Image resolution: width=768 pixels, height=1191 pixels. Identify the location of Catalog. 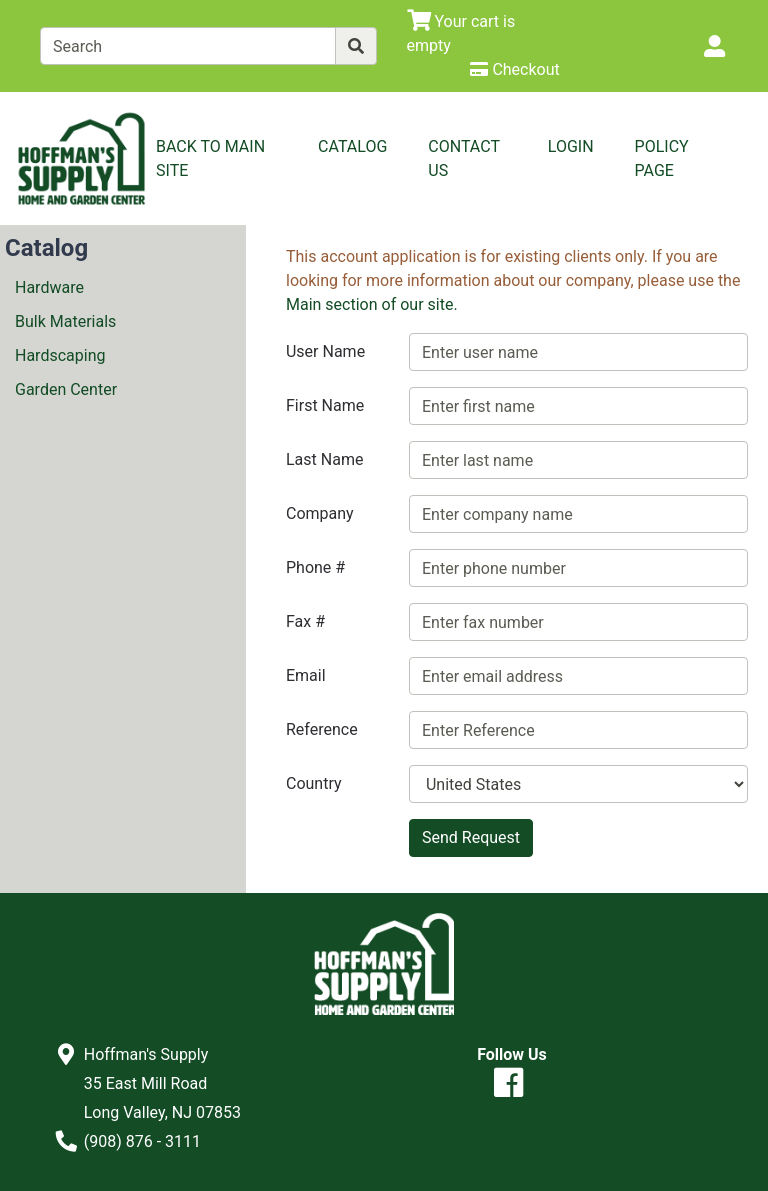
(352, 146).